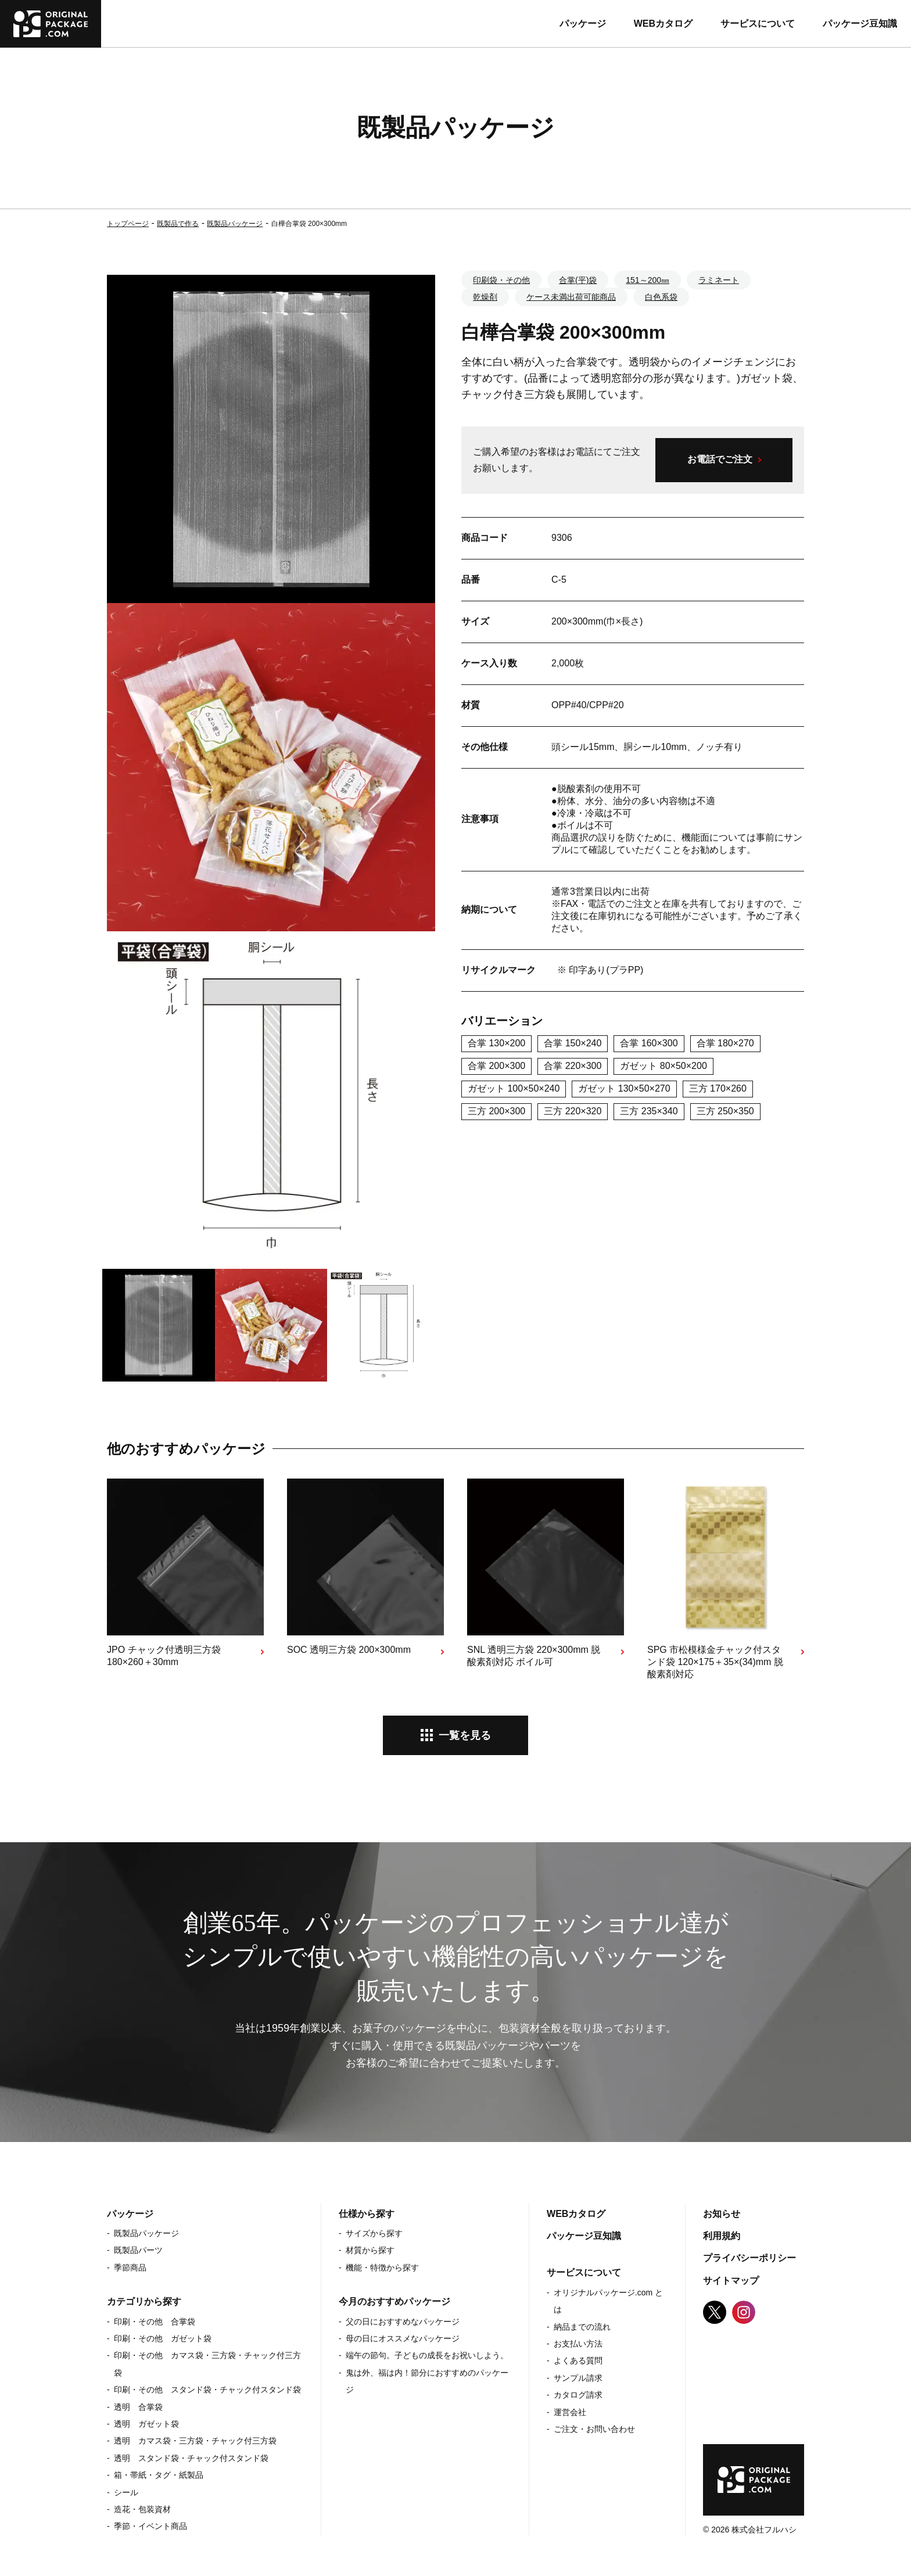 The width and height of the screenshot is (911, 2576). What do you see at coordinates (191, 2458) in the screenshot?
I see `透明 スタンド袋・チャック付スタンド袋` at bounding box center [191, 2458].